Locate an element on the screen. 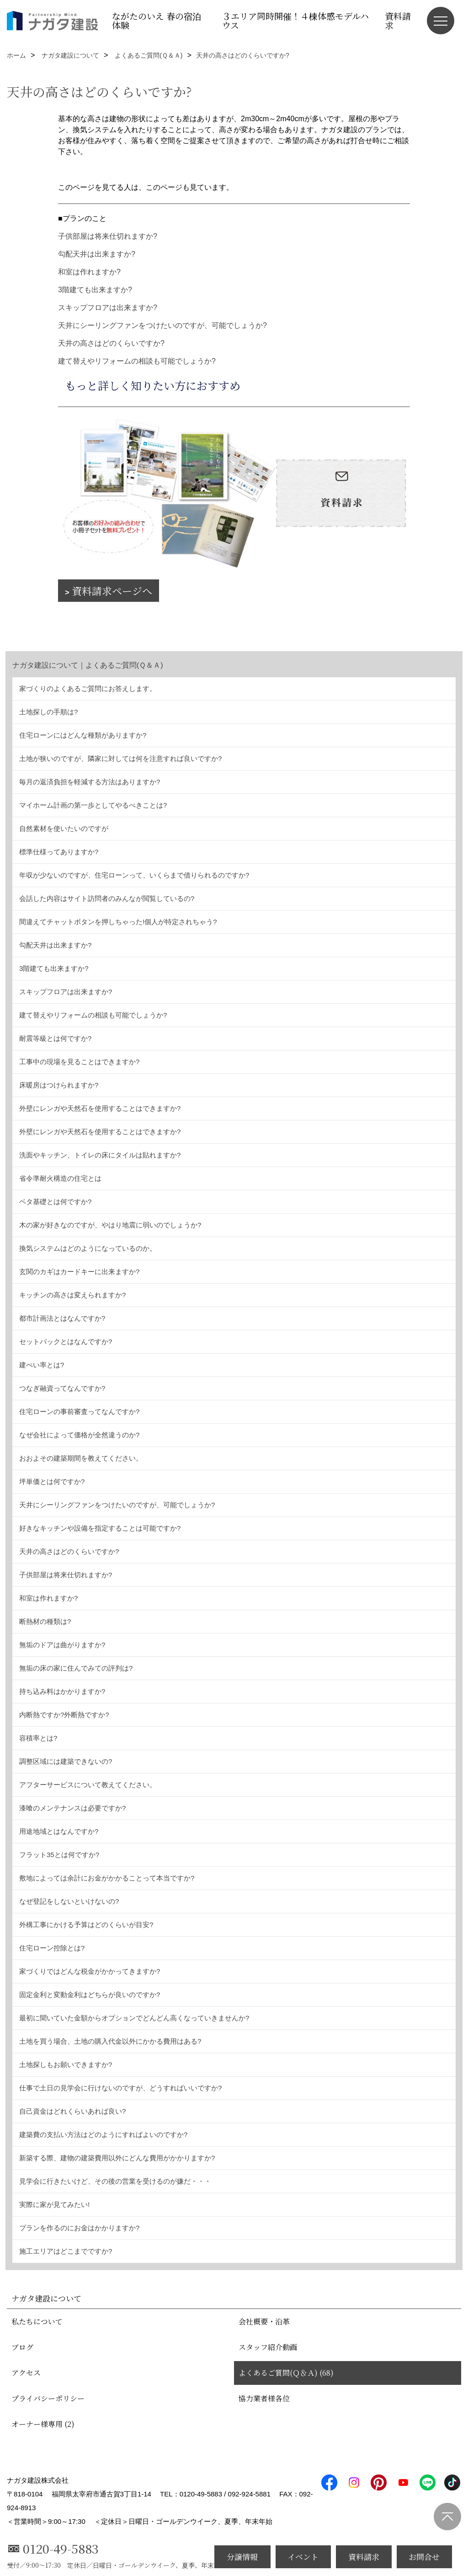 The width and height of the screenshot is (468, 2576). 分譲情報 is located at coordinates (242, 2556).